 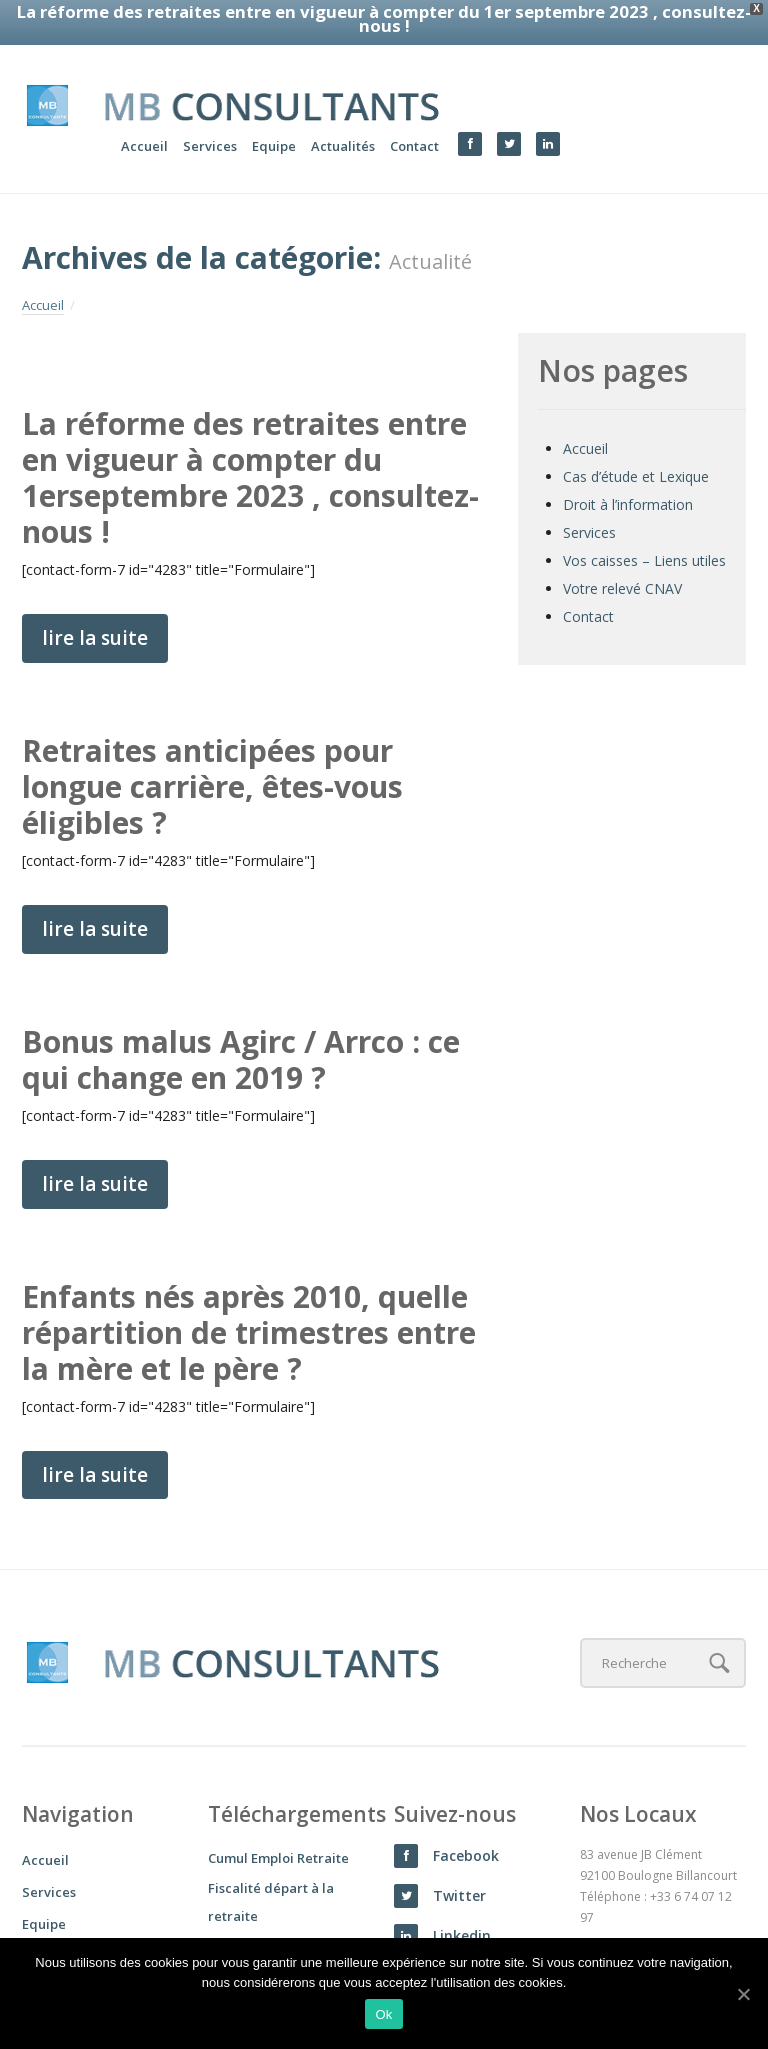 What do you see at coordinates (628, 474) in the screenshot?
I see `Droit à l’information` at bounding box center [628, 474].